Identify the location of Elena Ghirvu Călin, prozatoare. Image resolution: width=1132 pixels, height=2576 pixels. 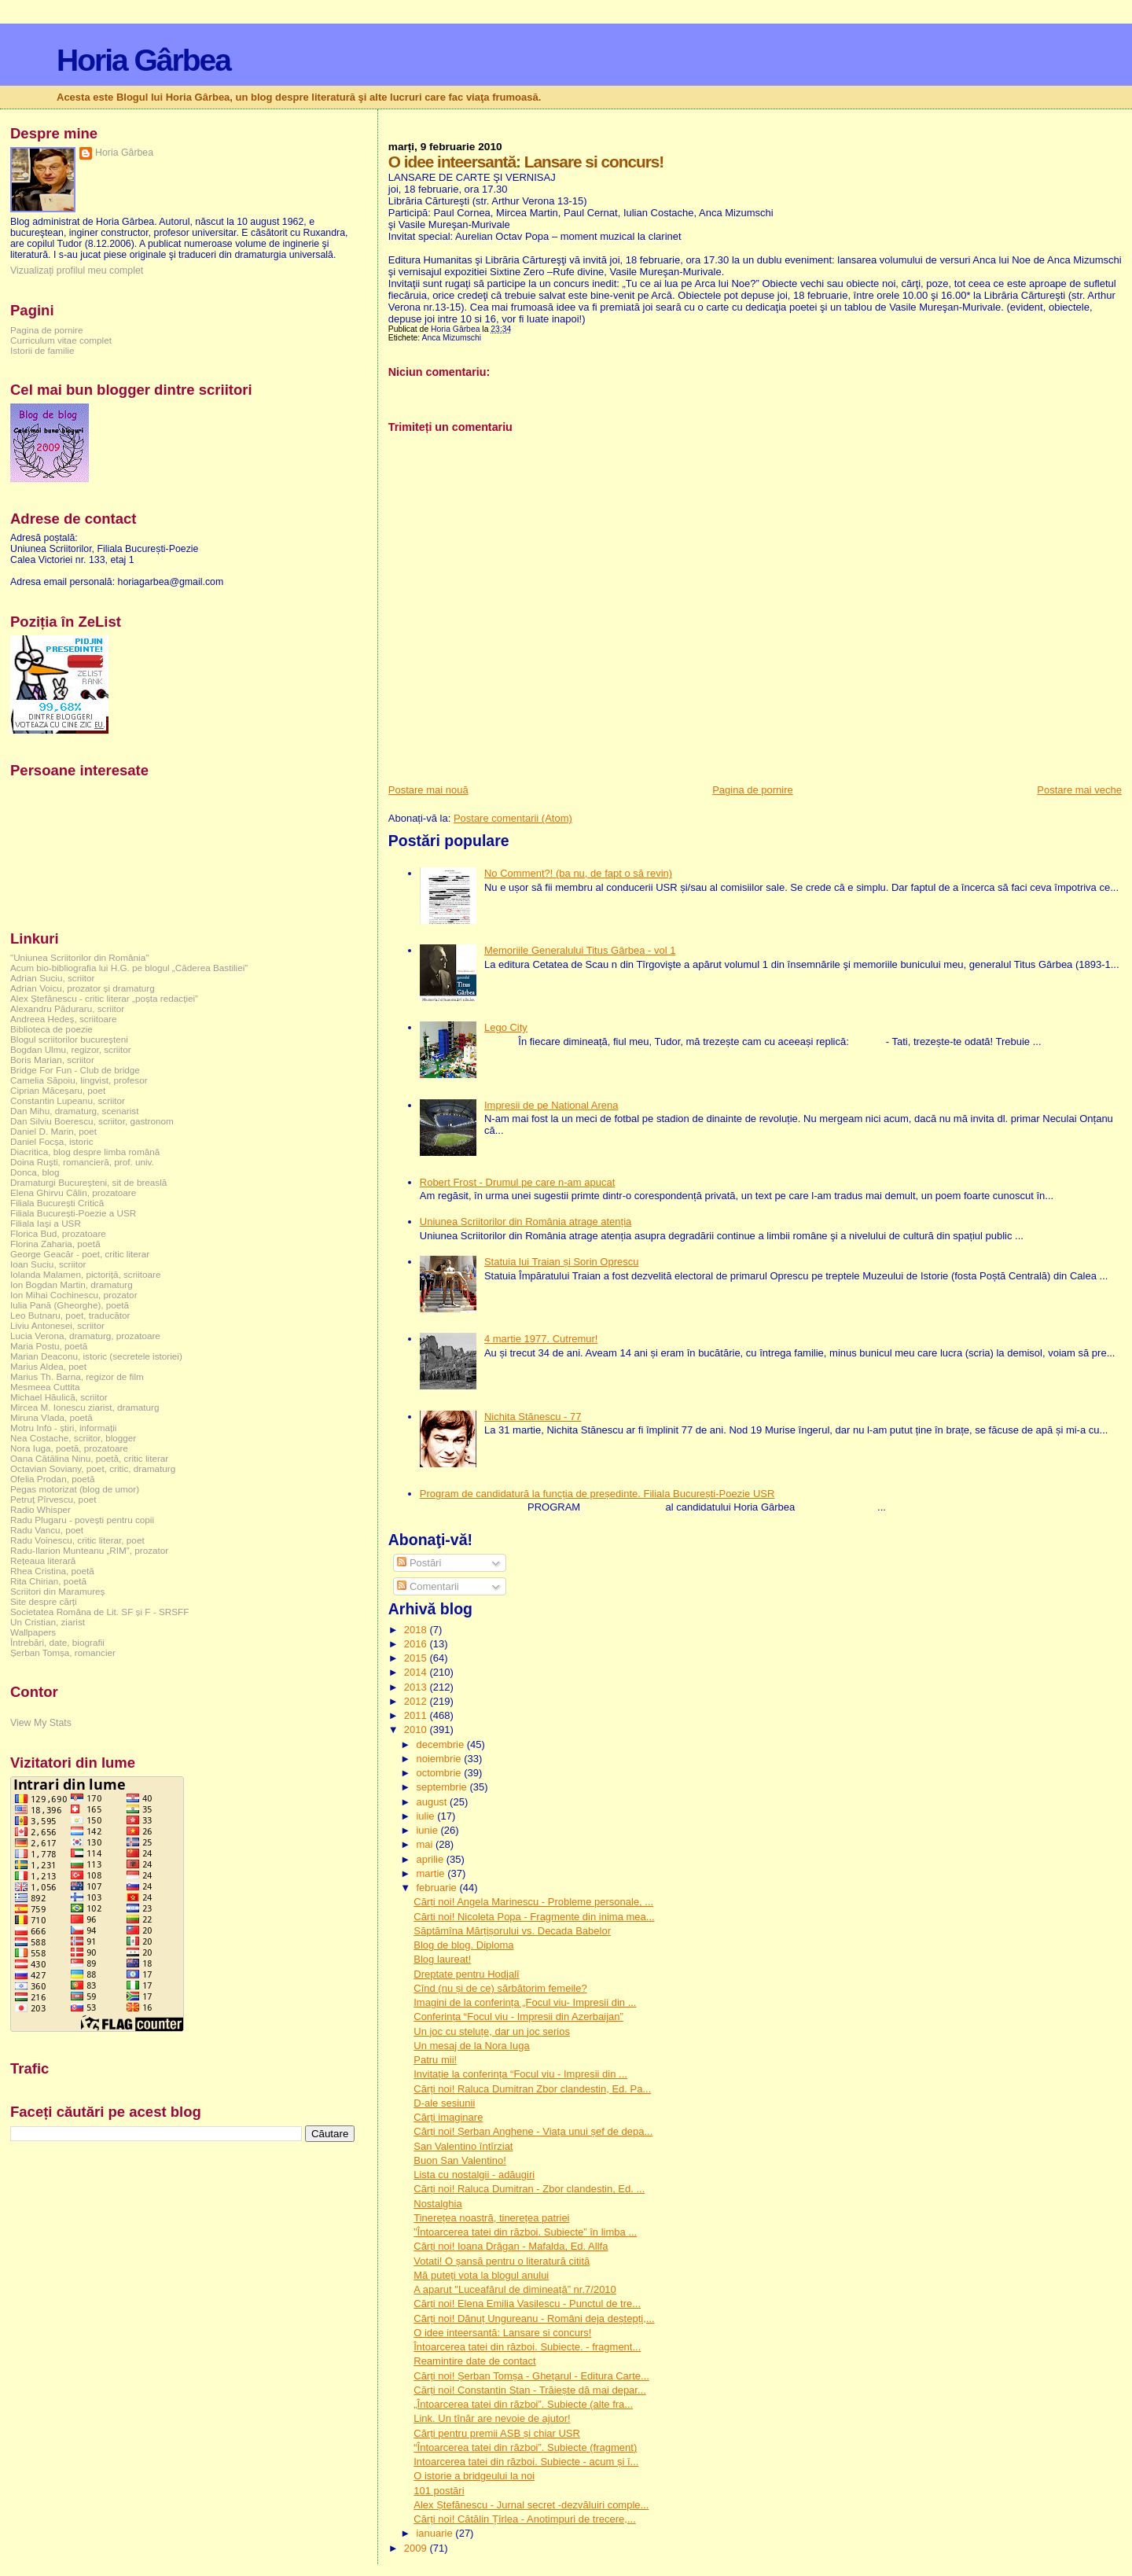
(73, 1192).